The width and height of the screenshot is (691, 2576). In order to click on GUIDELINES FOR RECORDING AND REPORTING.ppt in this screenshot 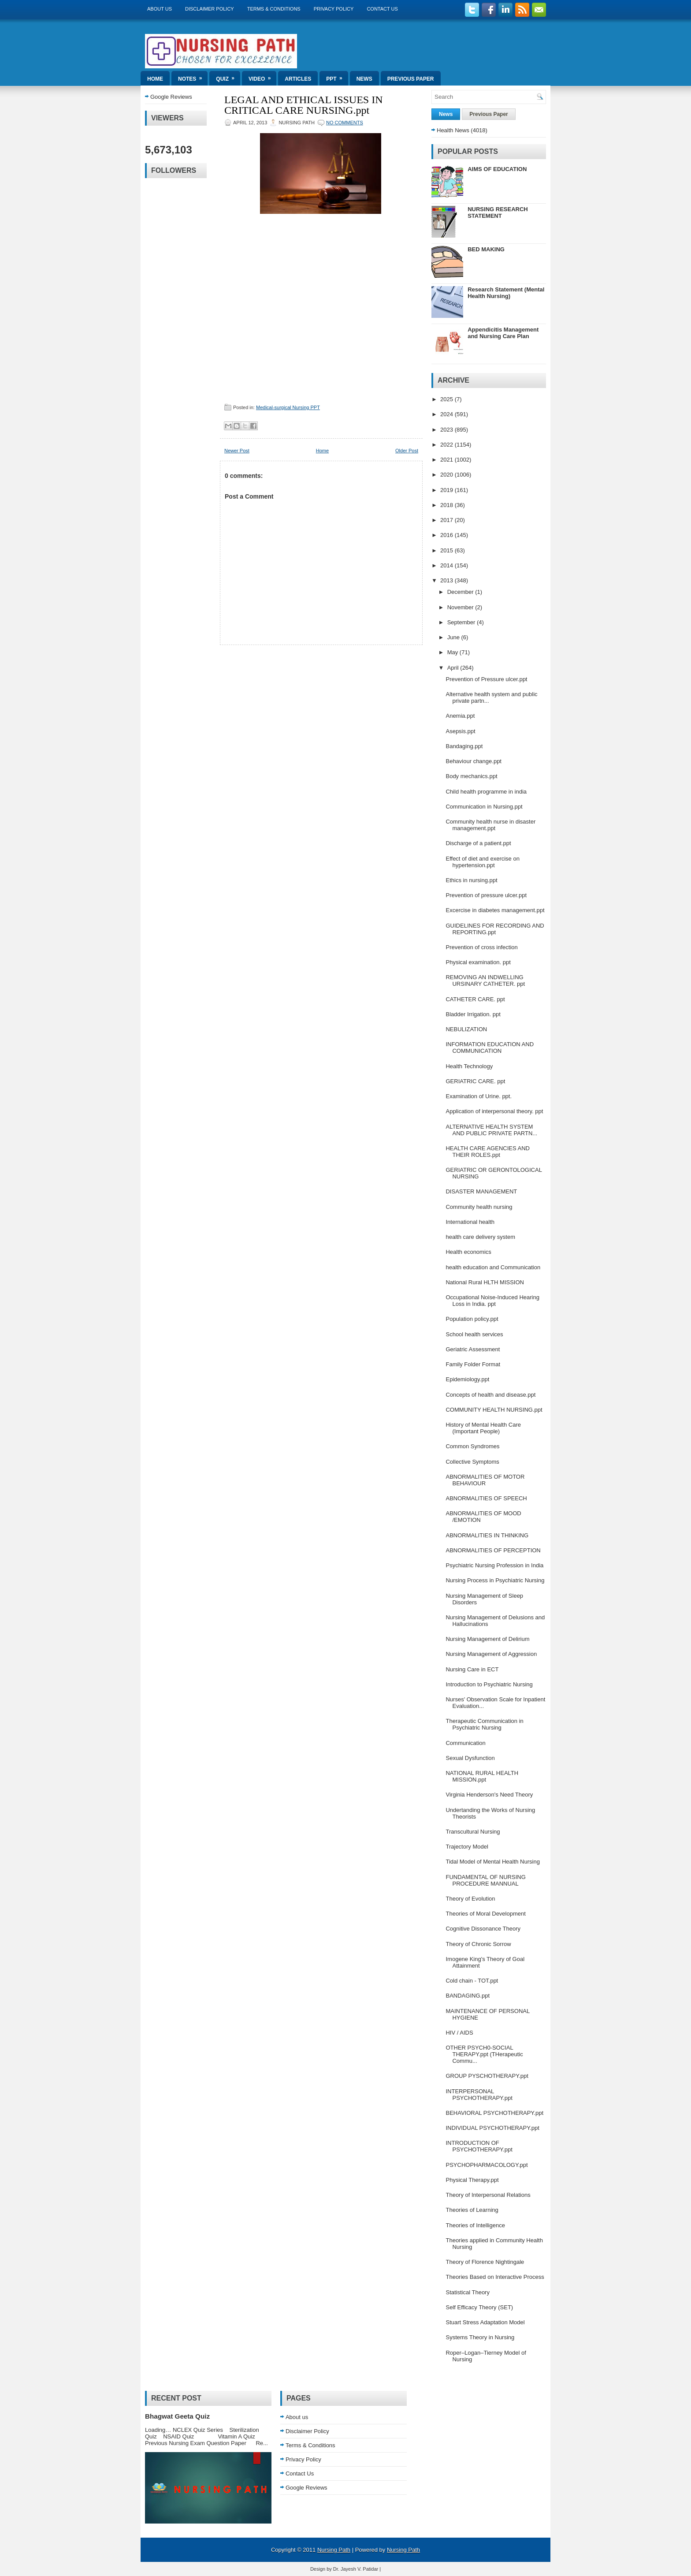, I will do `click(495, 929)`.